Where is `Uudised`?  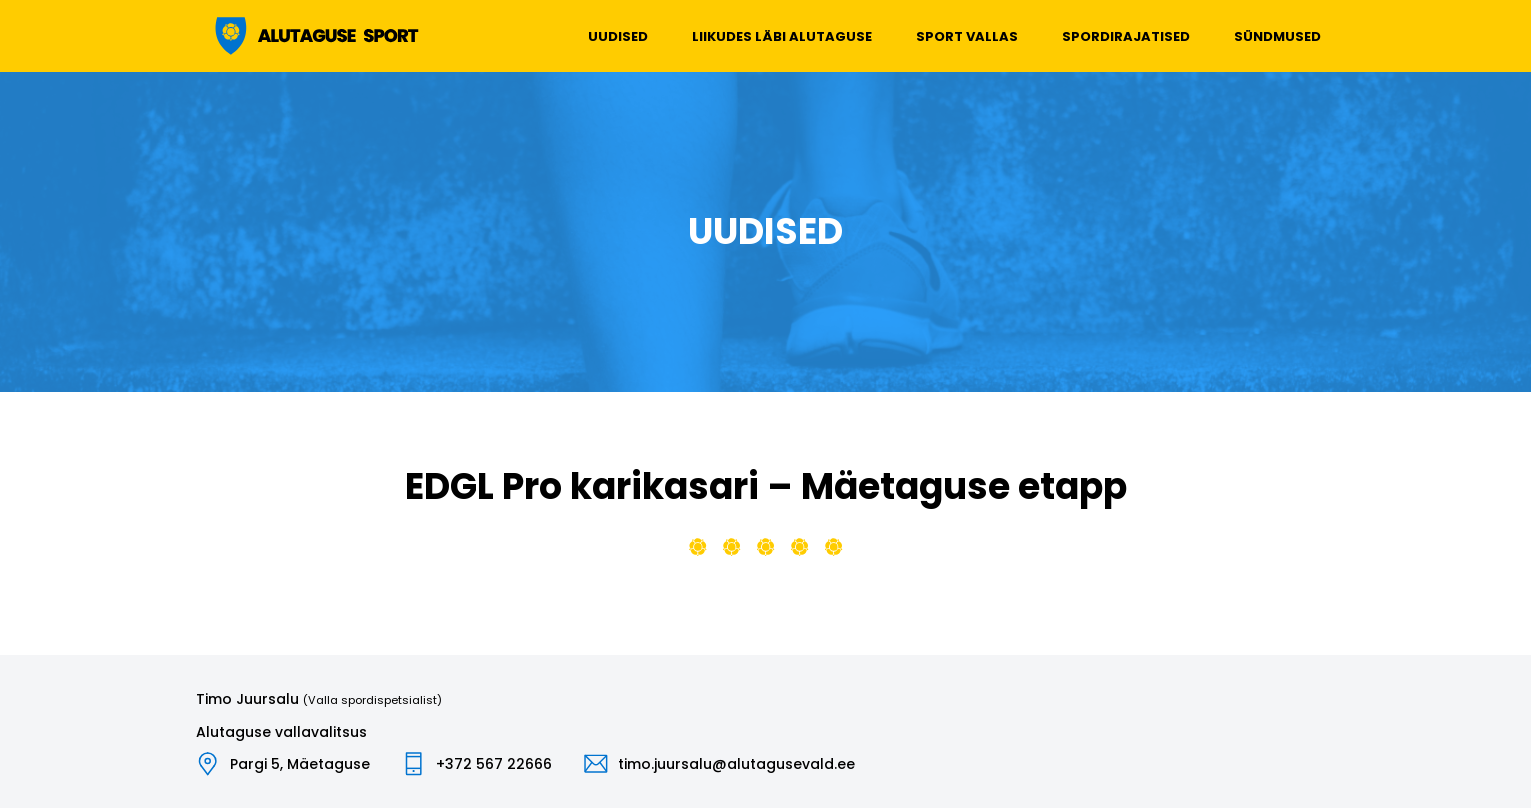
Uudised is located at coordinates (618, 36).